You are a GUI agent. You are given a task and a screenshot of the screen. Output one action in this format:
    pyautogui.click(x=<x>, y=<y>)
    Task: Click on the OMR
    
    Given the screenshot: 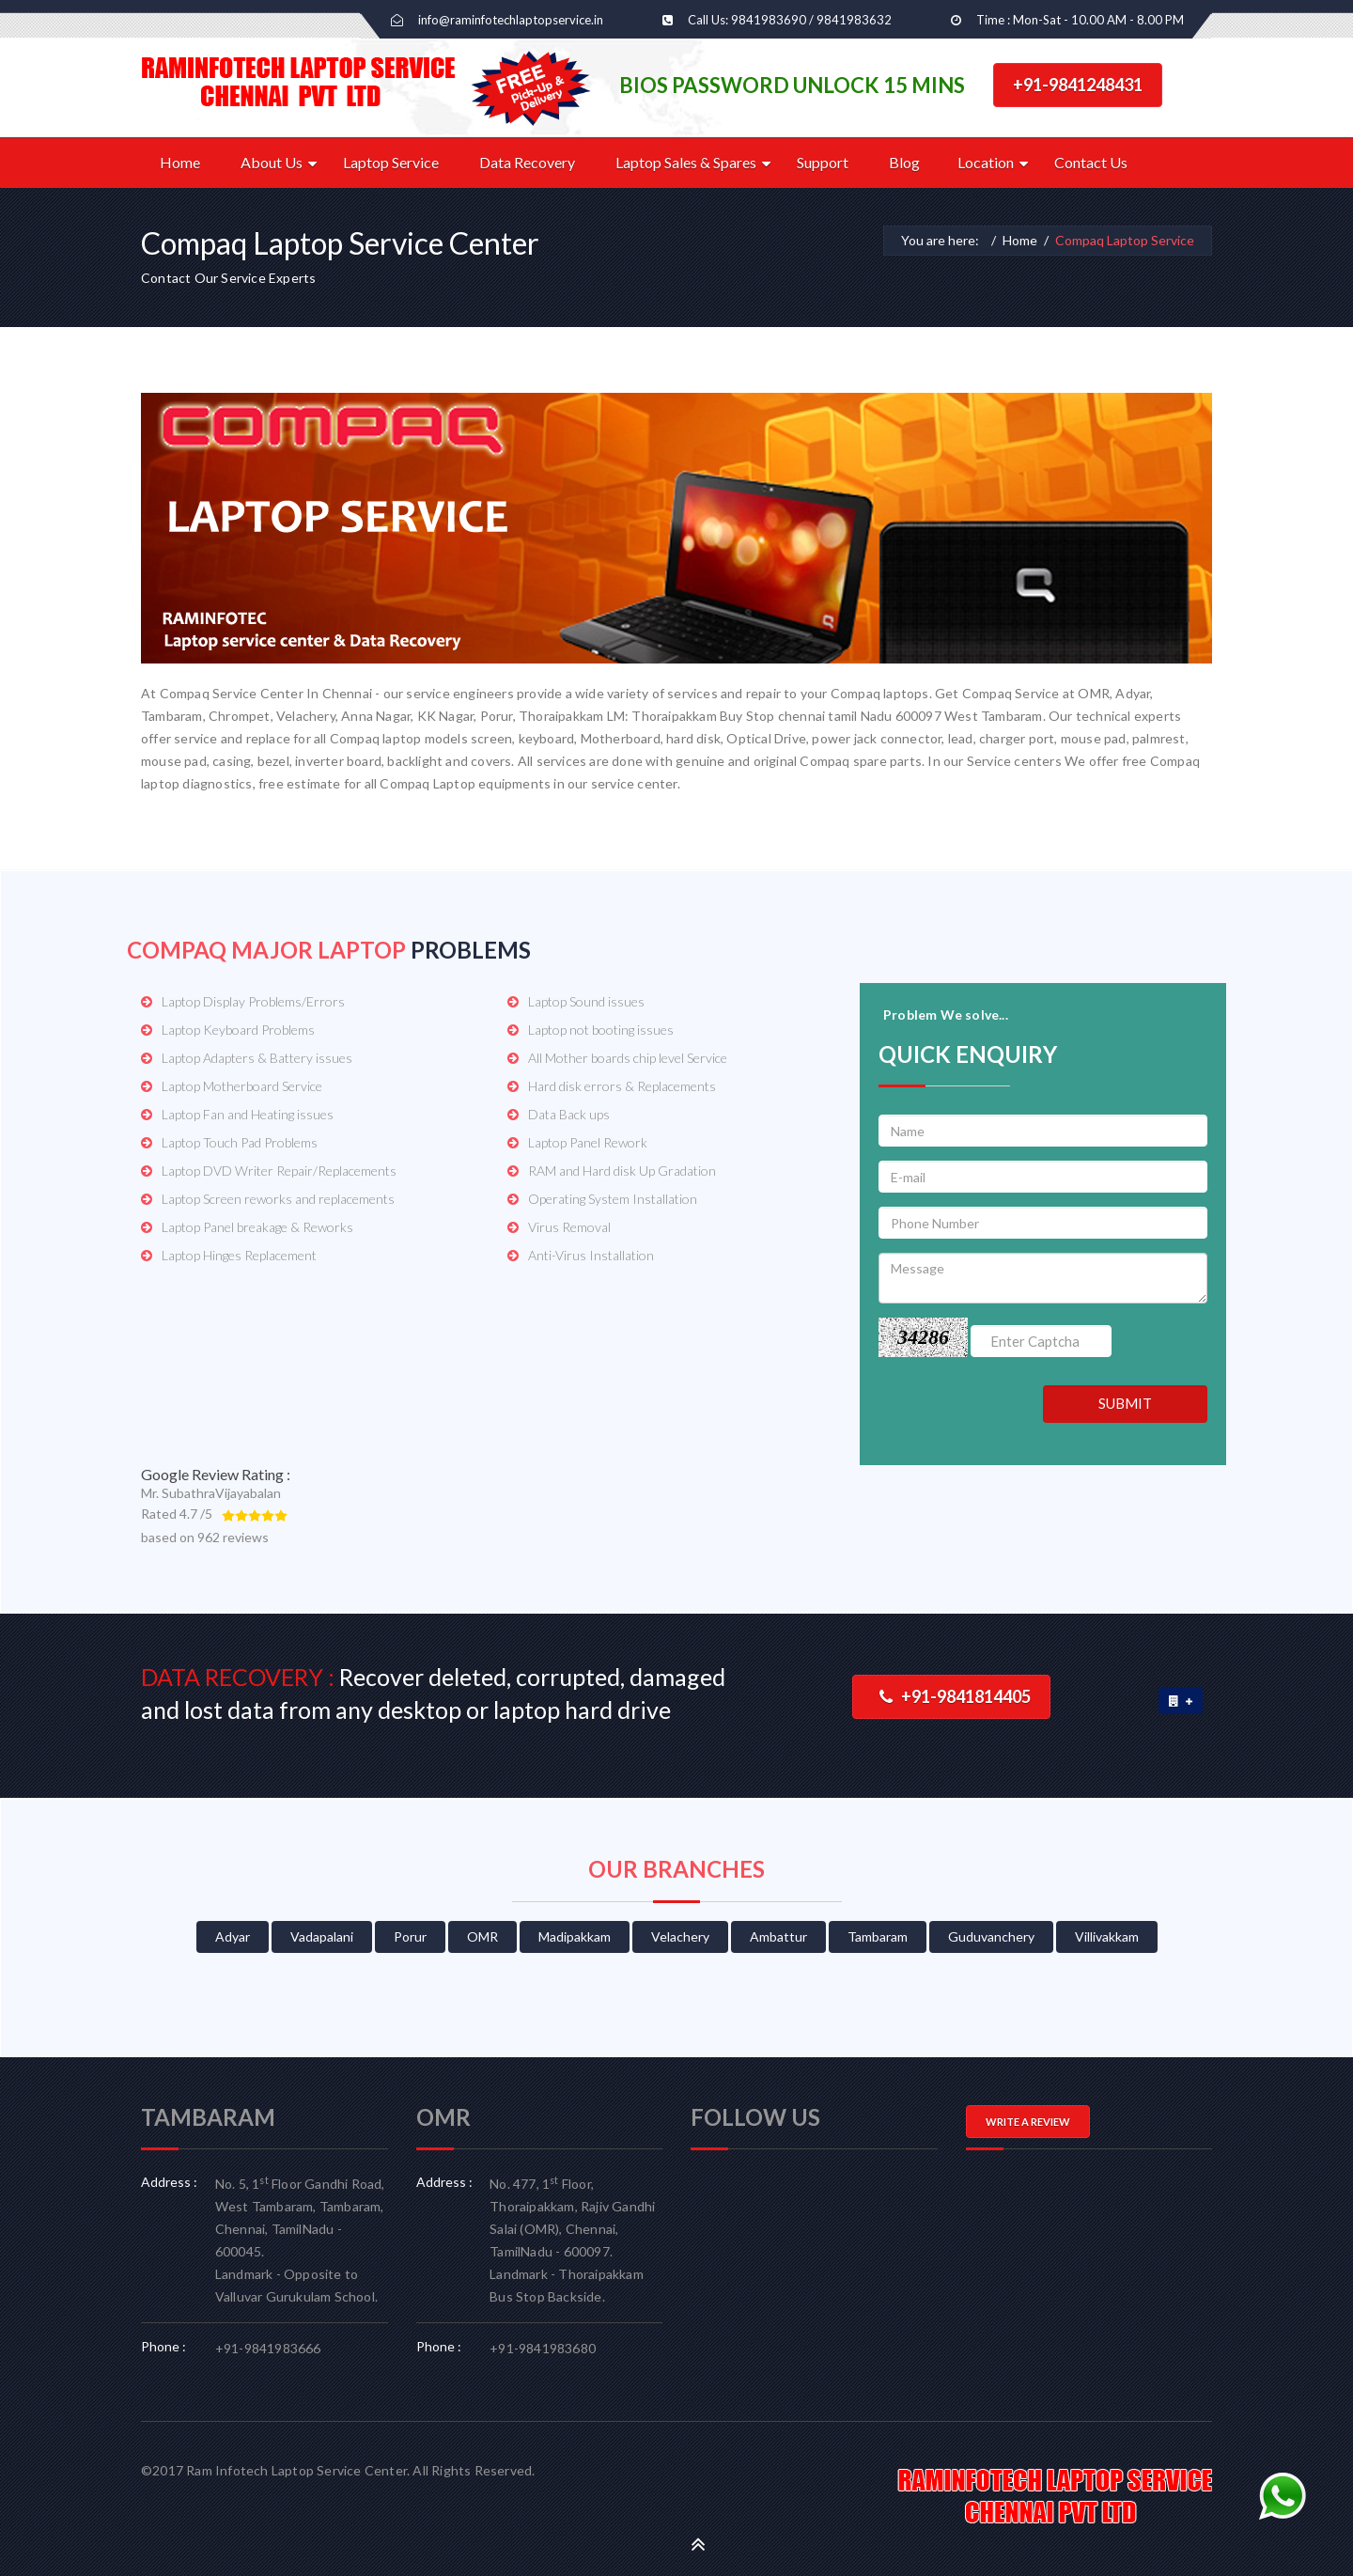 What is the action you would take?
    pyautogui.click(x=482, y=1936)
    